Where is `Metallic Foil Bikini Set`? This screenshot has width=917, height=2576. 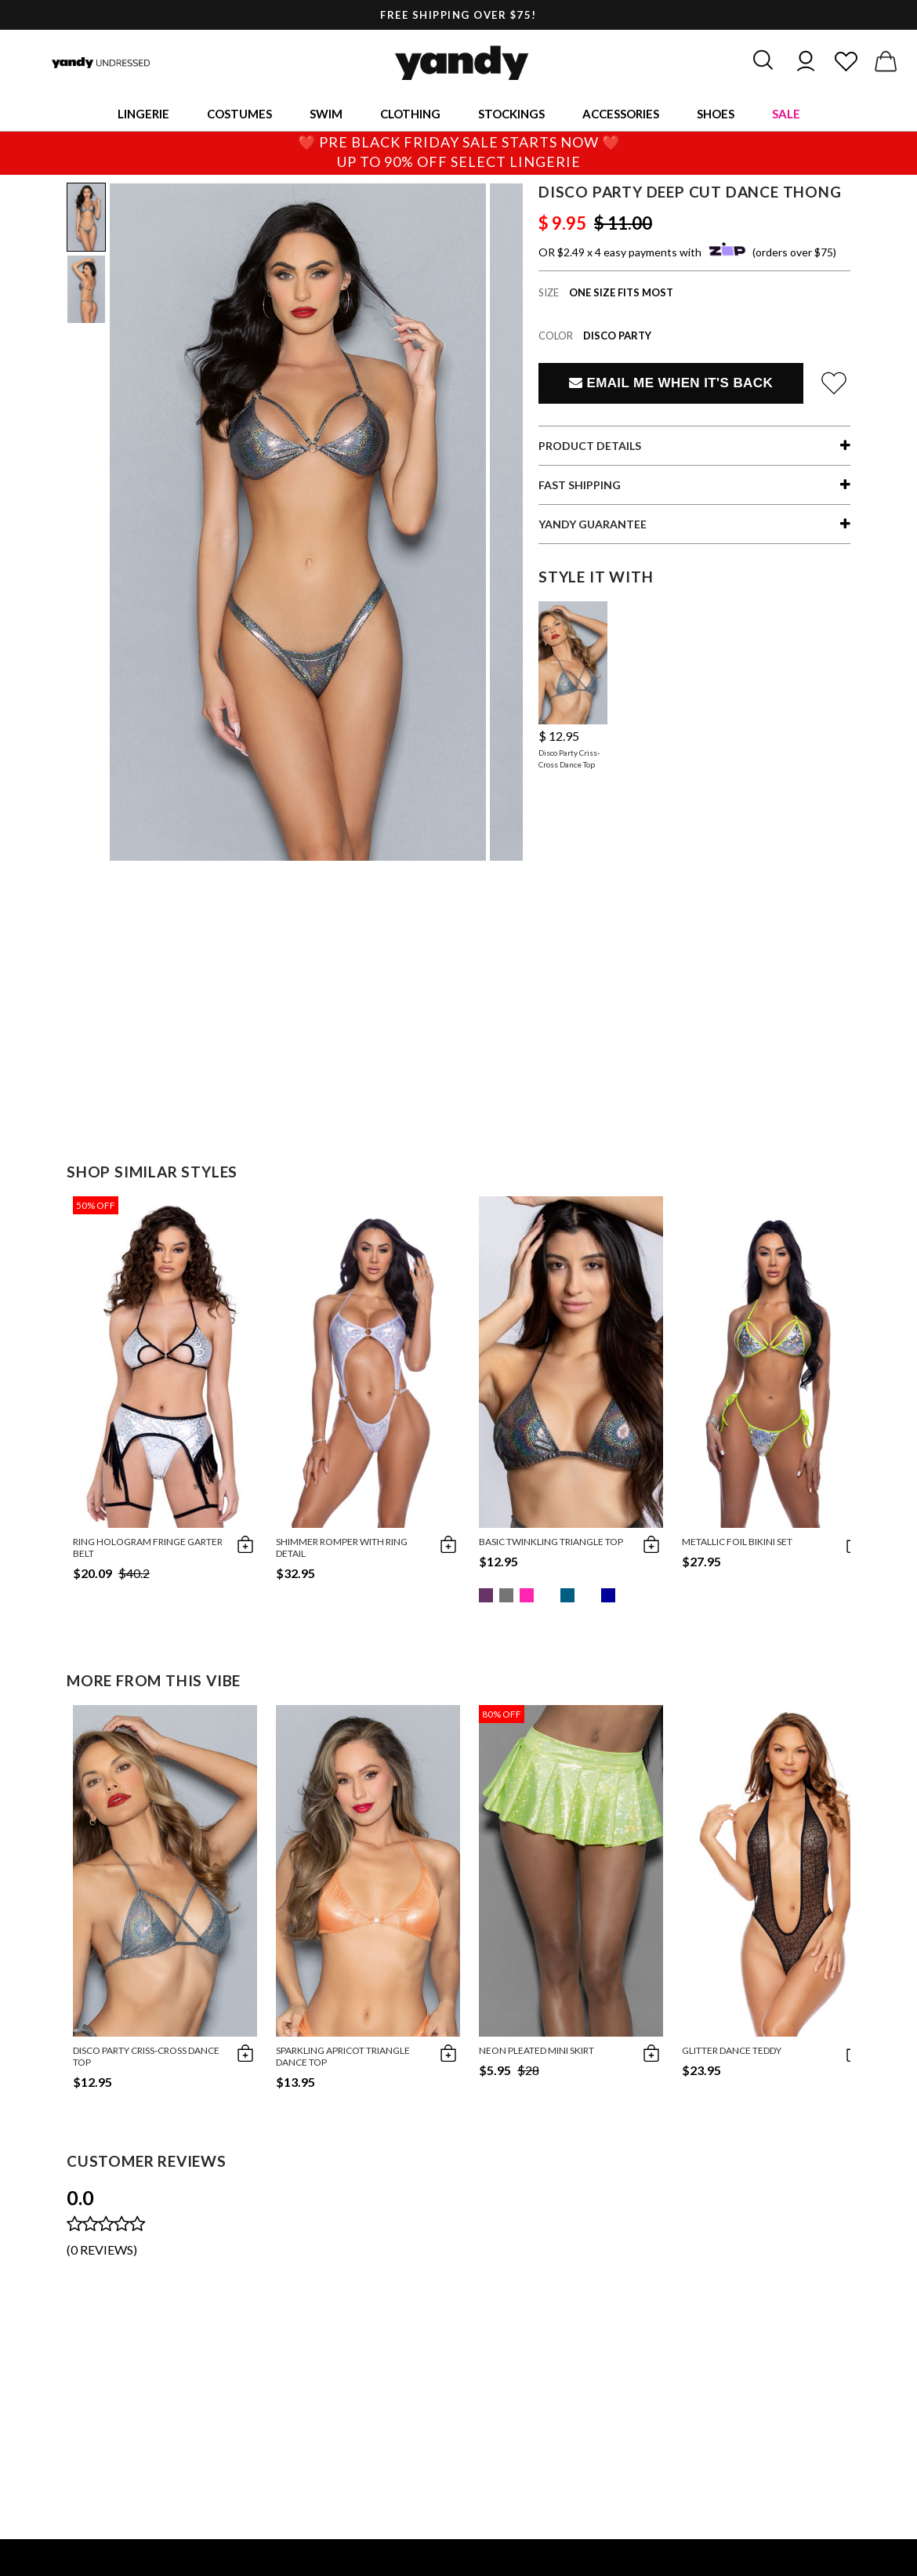
Metallic Foil Bikini Set is located at coordinates (737, 1541).